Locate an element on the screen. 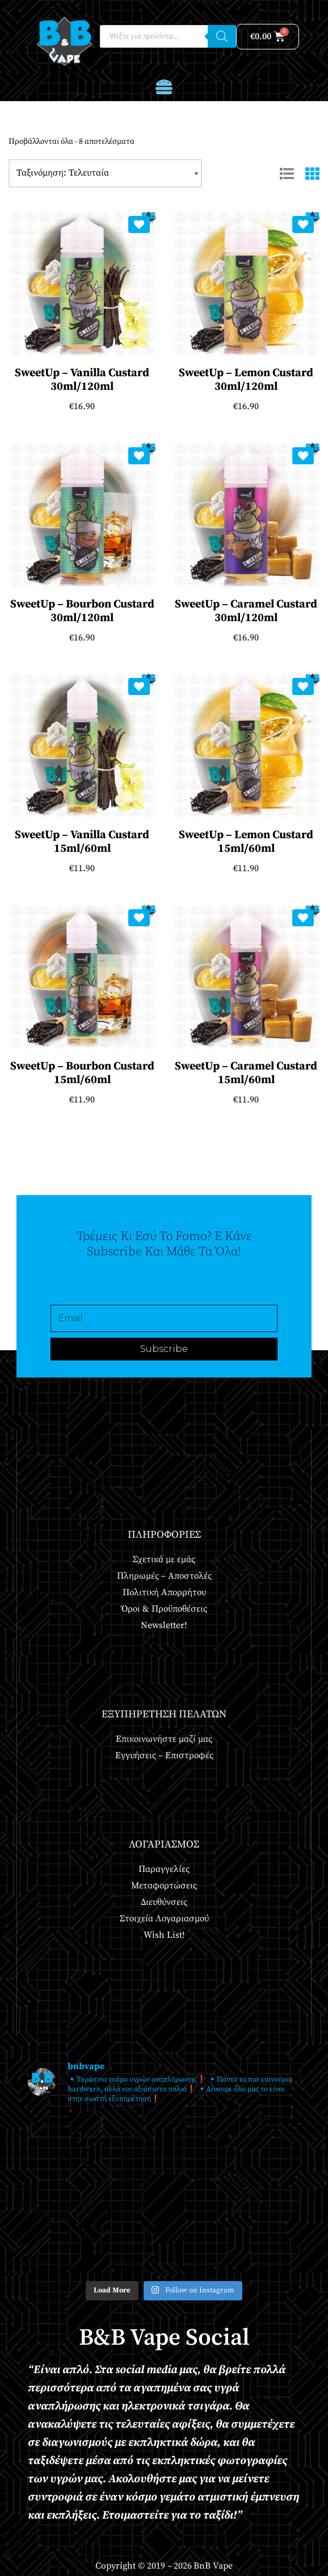  [Add SweetUp – Caramel Custard 30ml/120ml to wishlist] is located at coordinates (303, 455).